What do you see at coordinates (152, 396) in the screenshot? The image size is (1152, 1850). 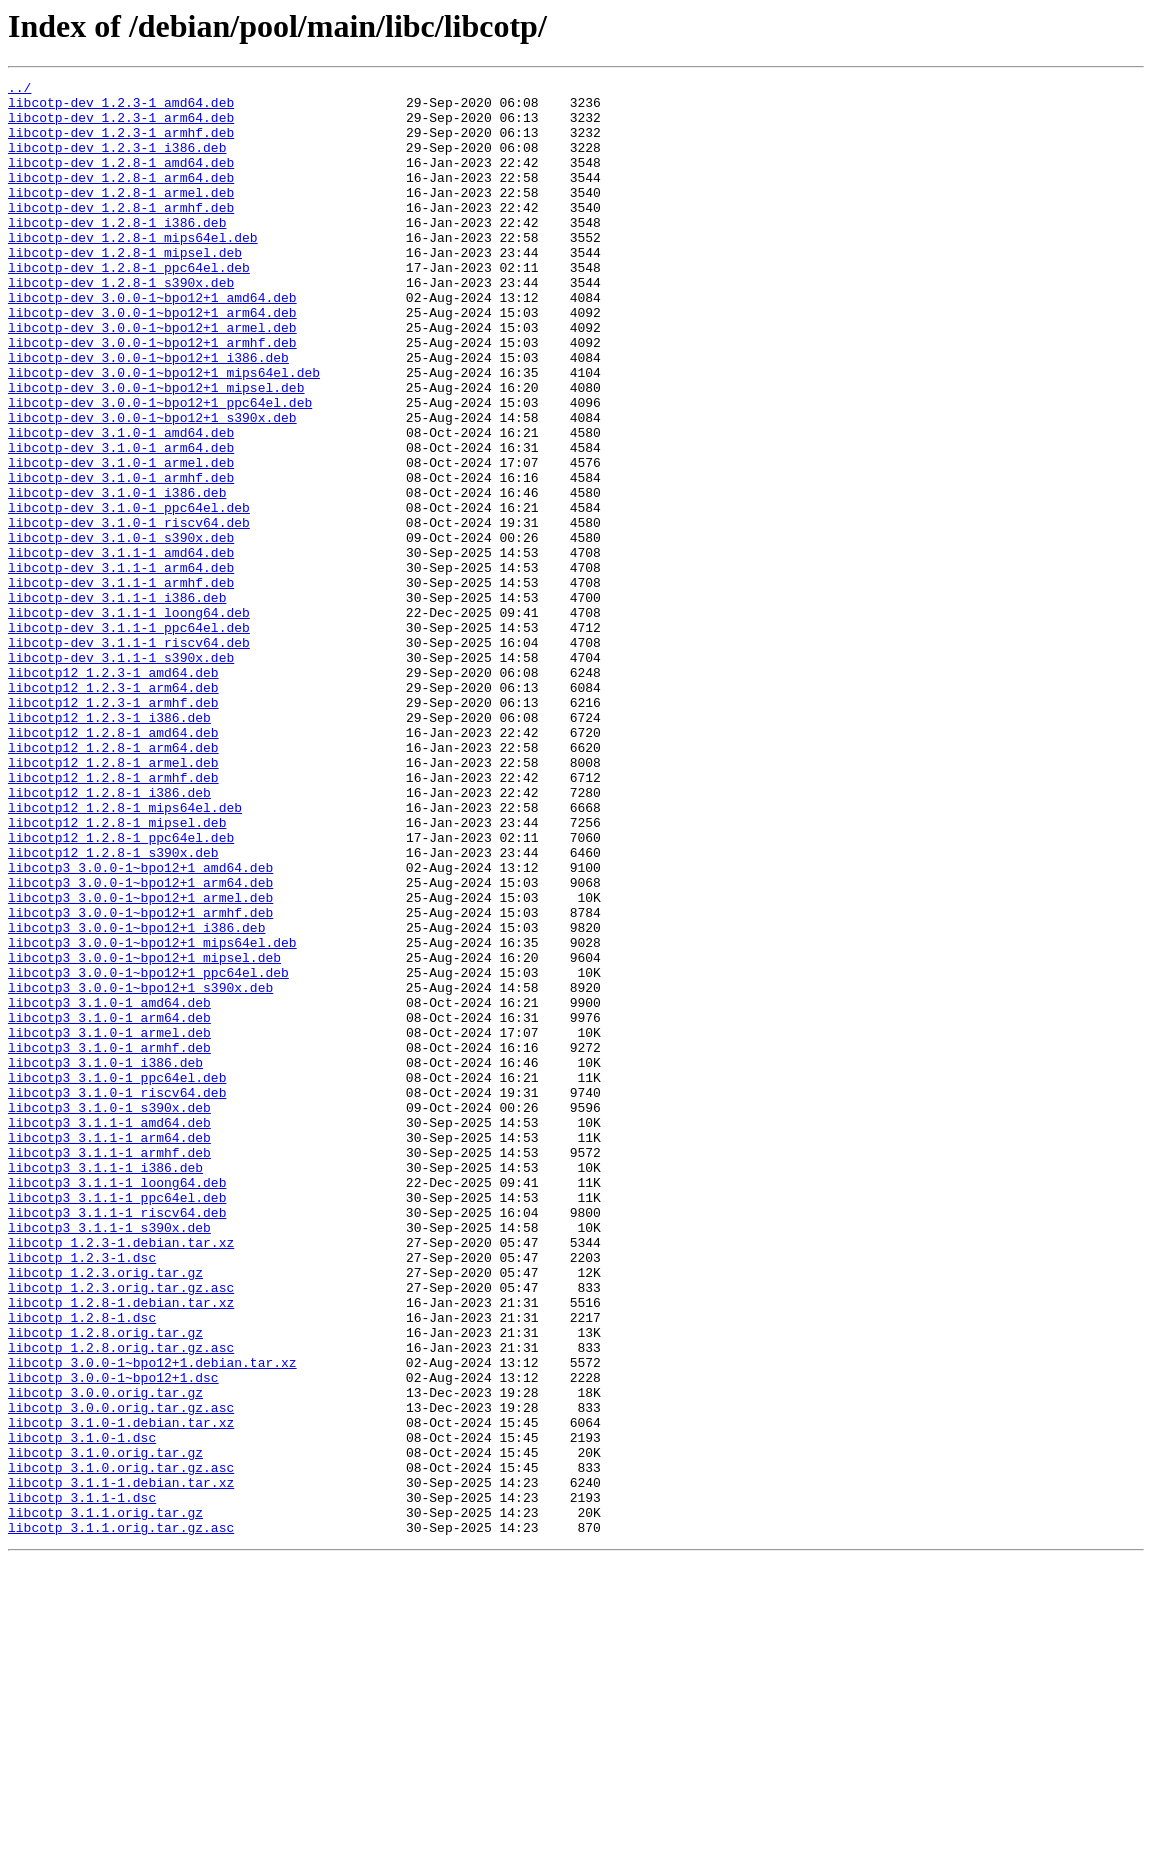 I see `libcotp-dev_3.0.0-1~bpo12+1_armhf.deb` at bounding box center [152, 396].